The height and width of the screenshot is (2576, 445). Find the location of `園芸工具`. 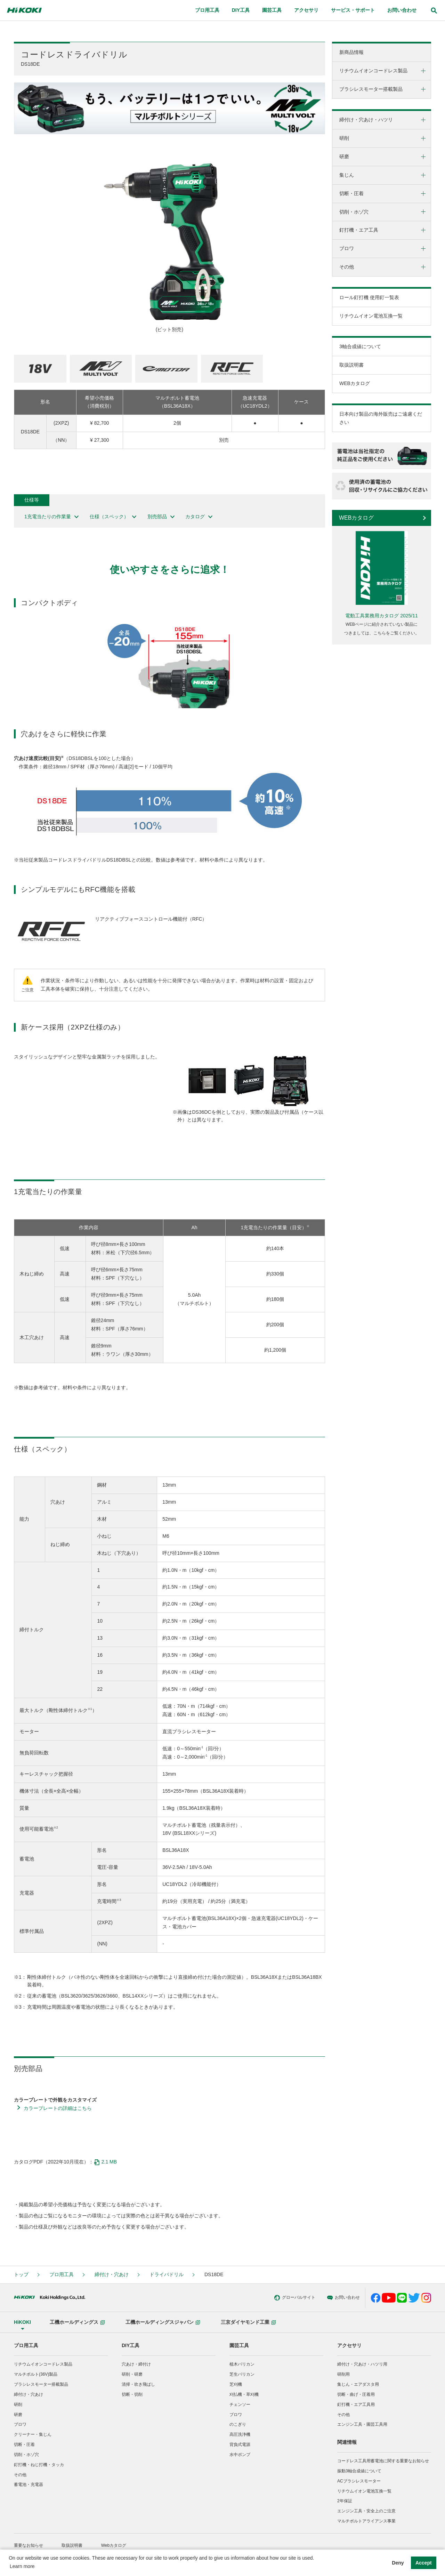

園芸工具 is located at coordinates (239, 2345).